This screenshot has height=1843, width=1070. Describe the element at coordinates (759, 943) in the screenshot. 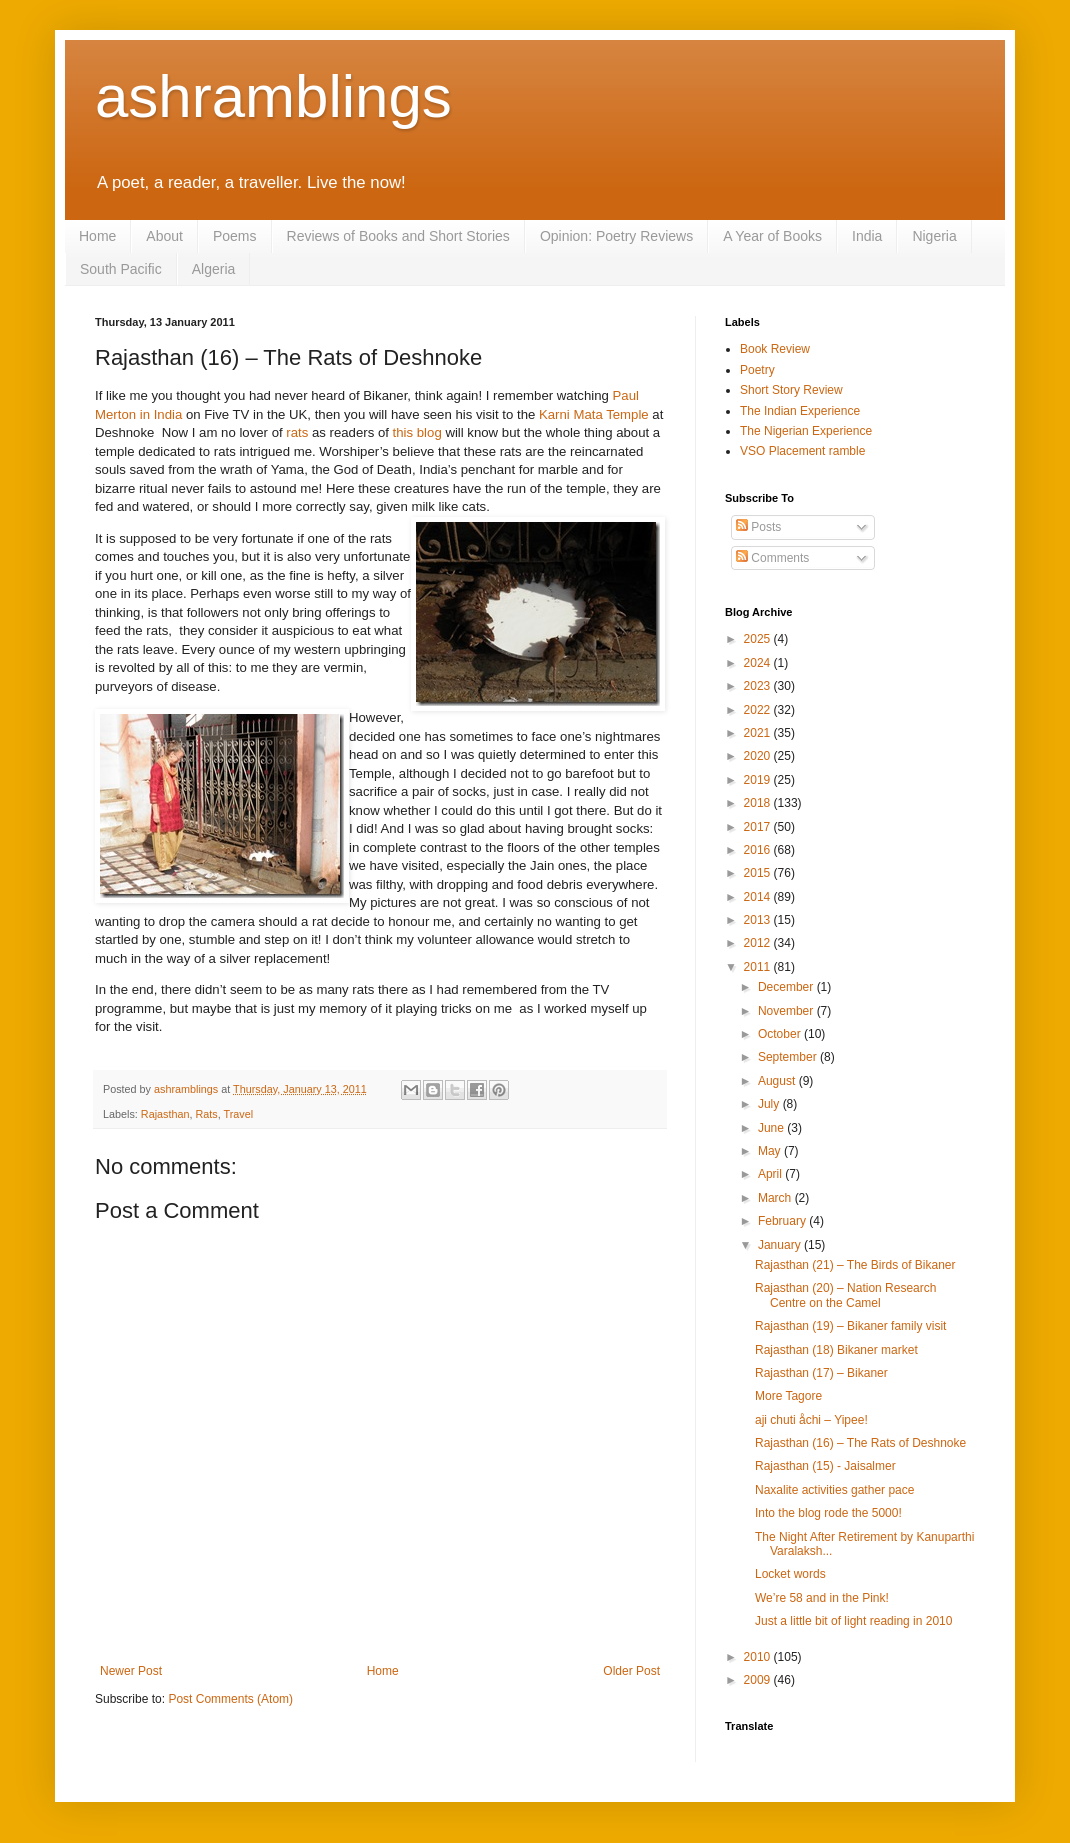

I see `2012` at that location.